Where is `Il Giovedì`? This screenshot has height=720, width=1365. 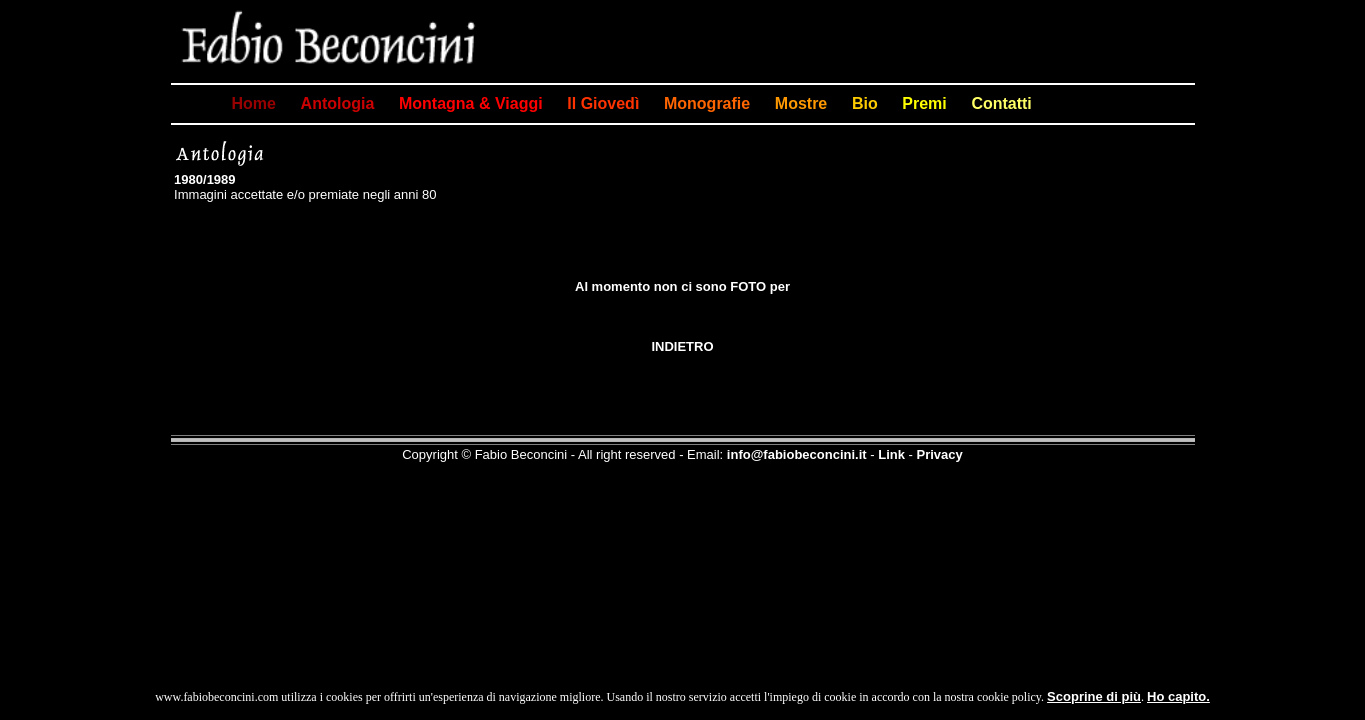 Il Giovedì is located at coordinates (603, 103).